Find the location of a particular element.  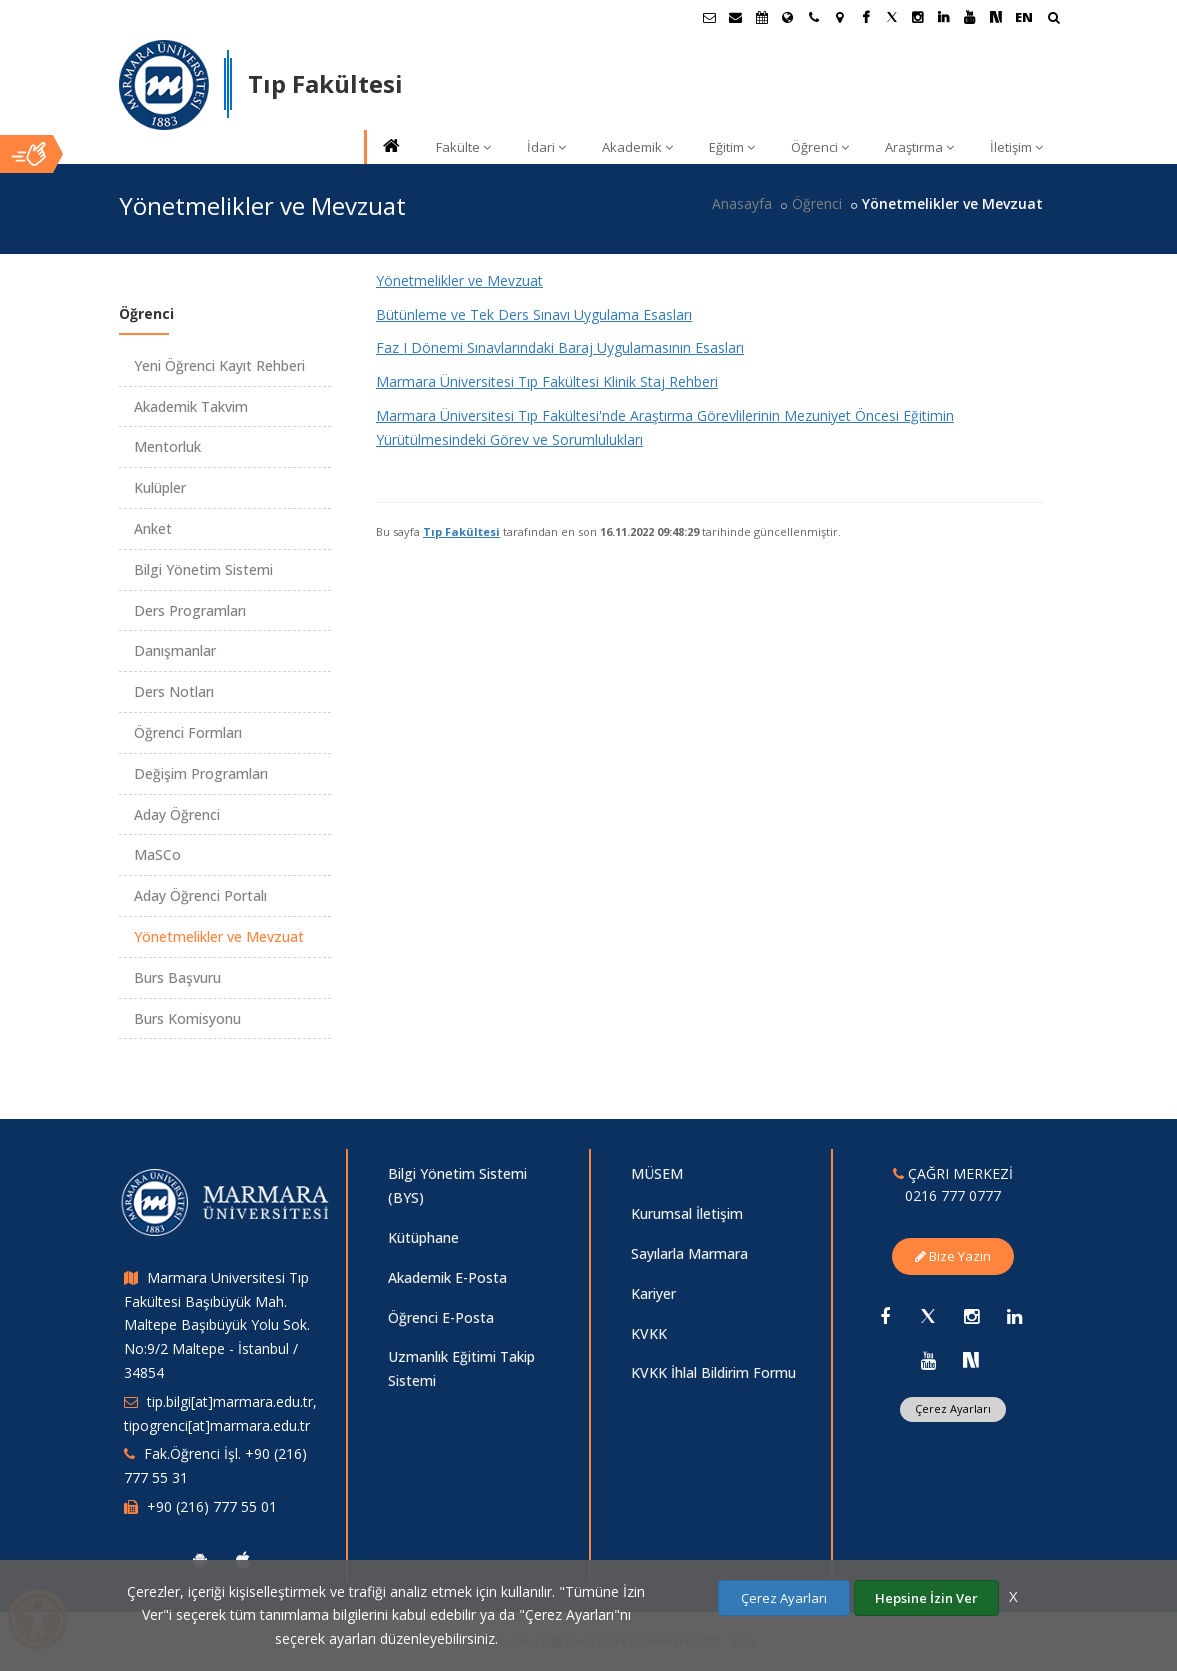

Yönetmelikler ve Mevzuat is located at coordinates (459, 280).